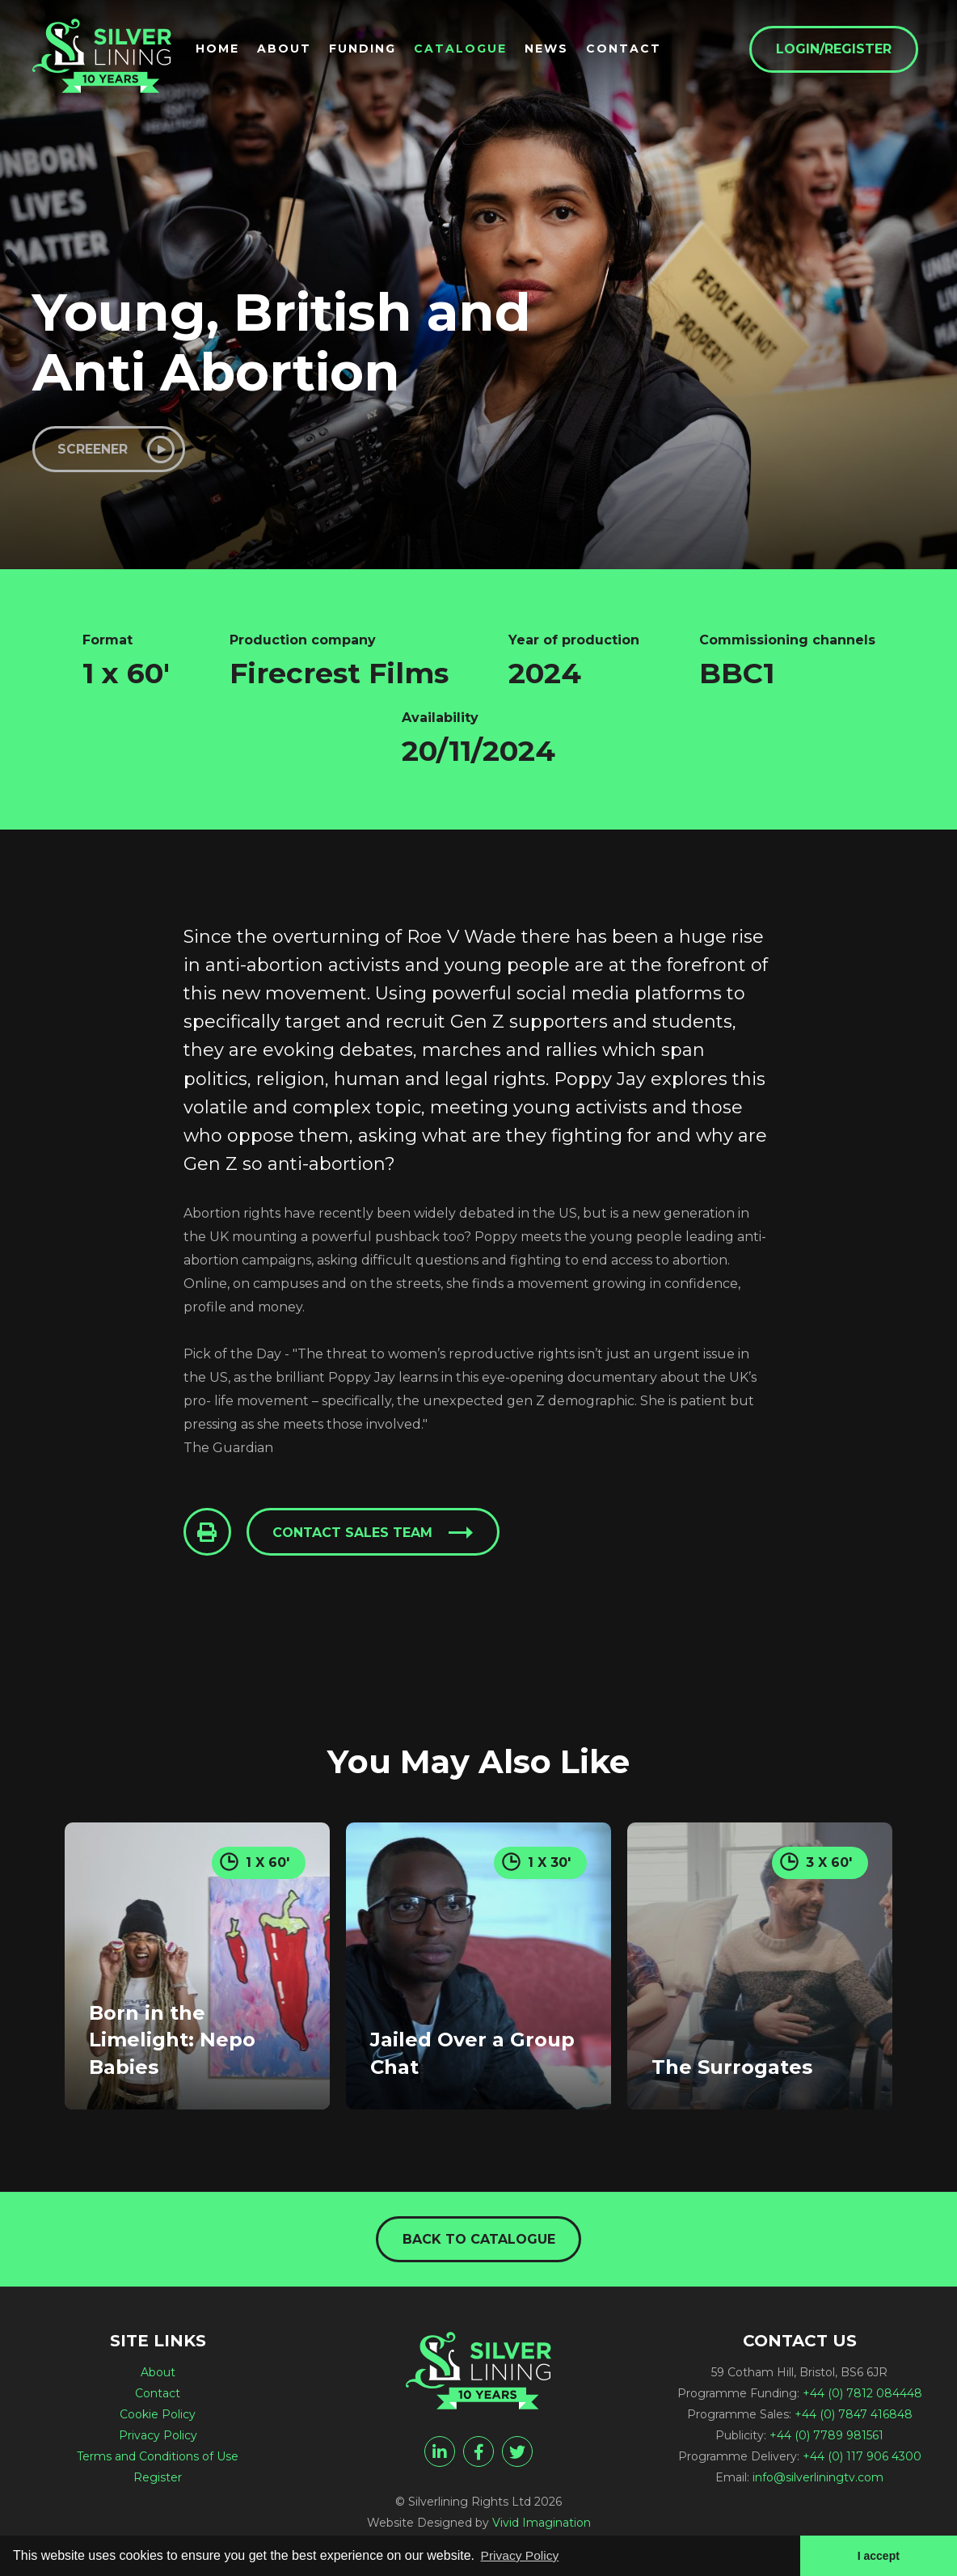  What do you see at coordinates (466, 49) in the screenshot?
I see `Catalogue` at bounding box center [466, 49].